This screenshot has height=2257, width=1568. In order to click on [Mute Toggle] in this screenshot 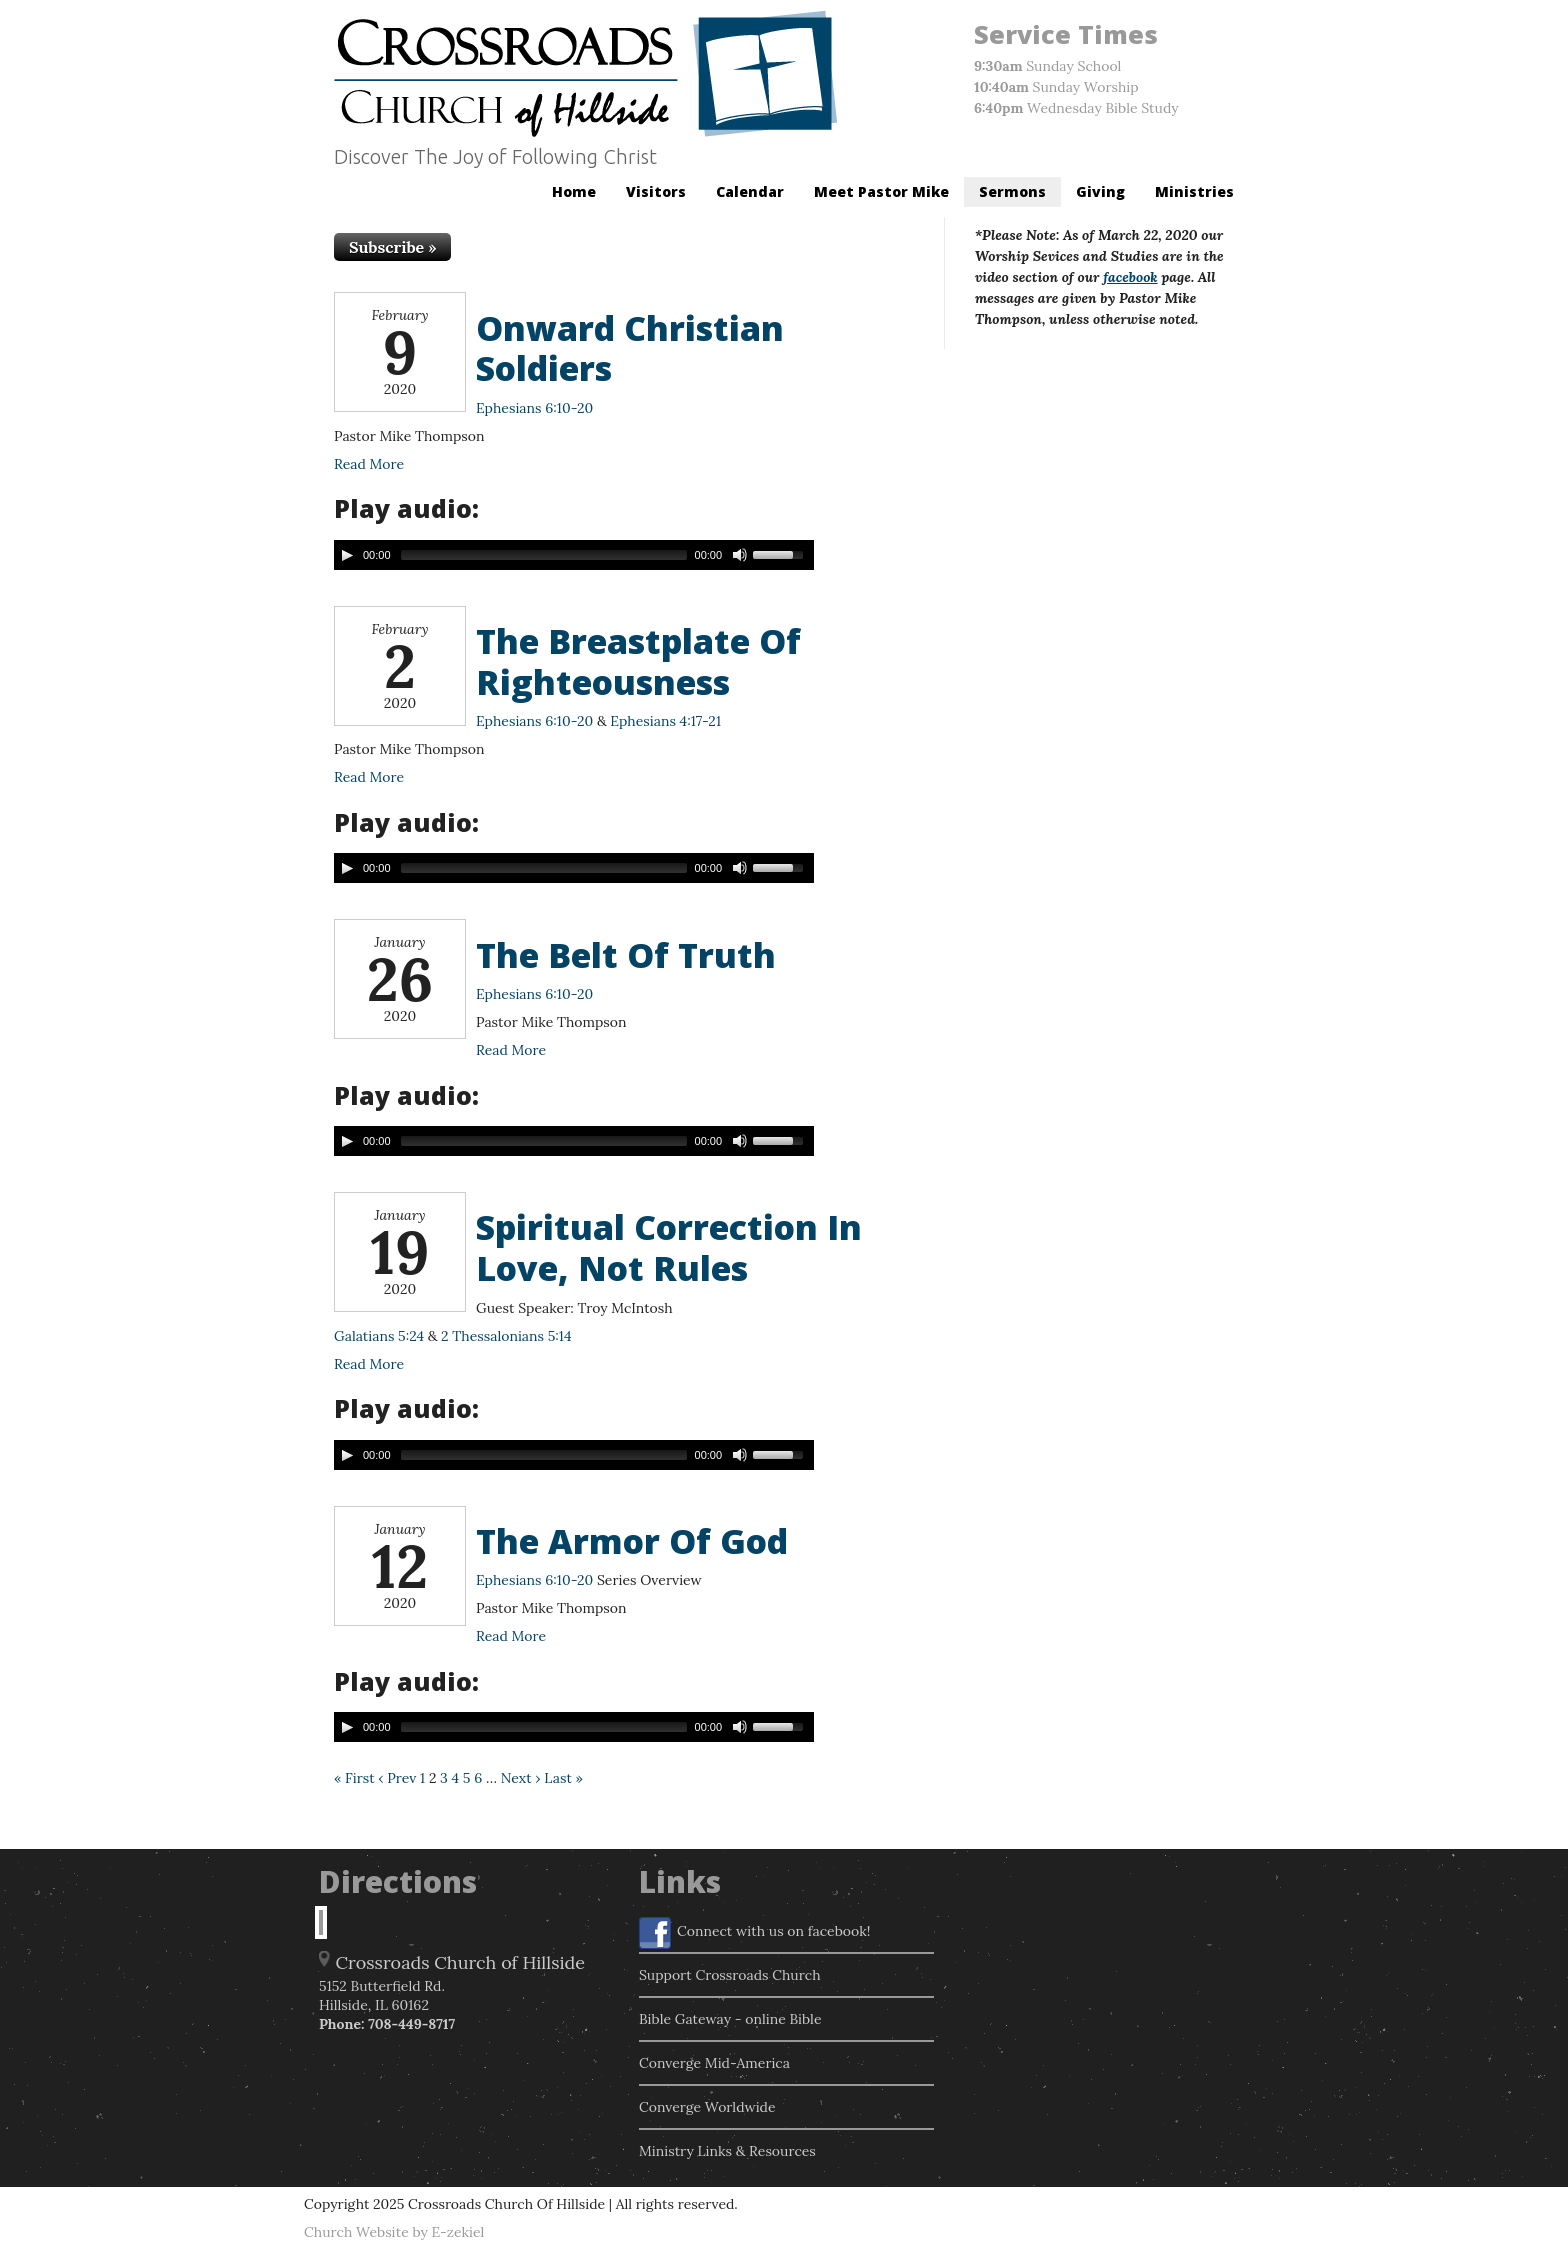, I will do `click(740, 555)`.